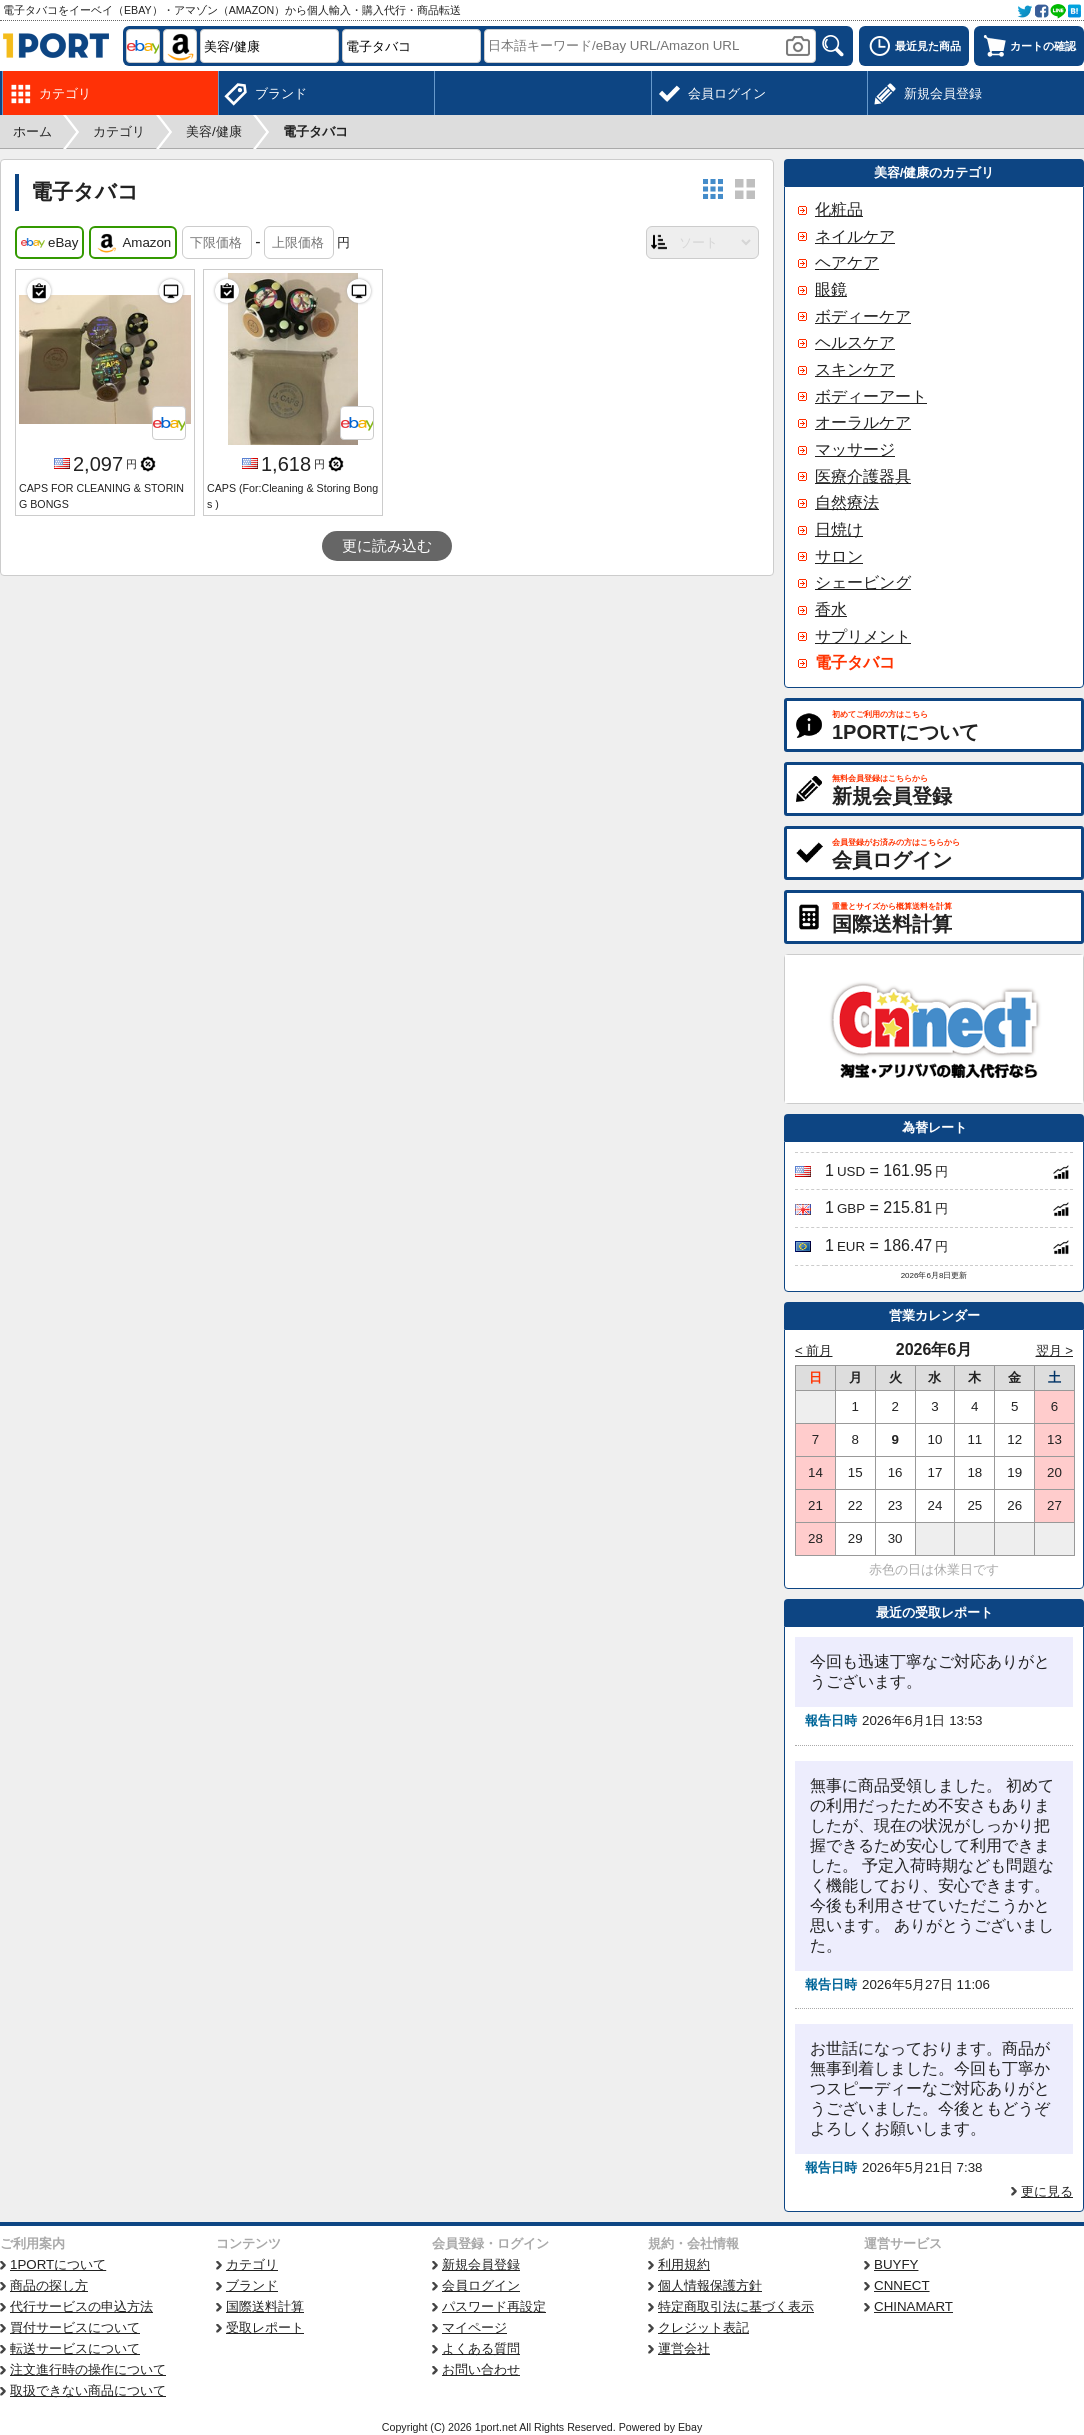  Describe the element at coordinates (855, 449) in the screenshot. I see `マッサージ` at that location.